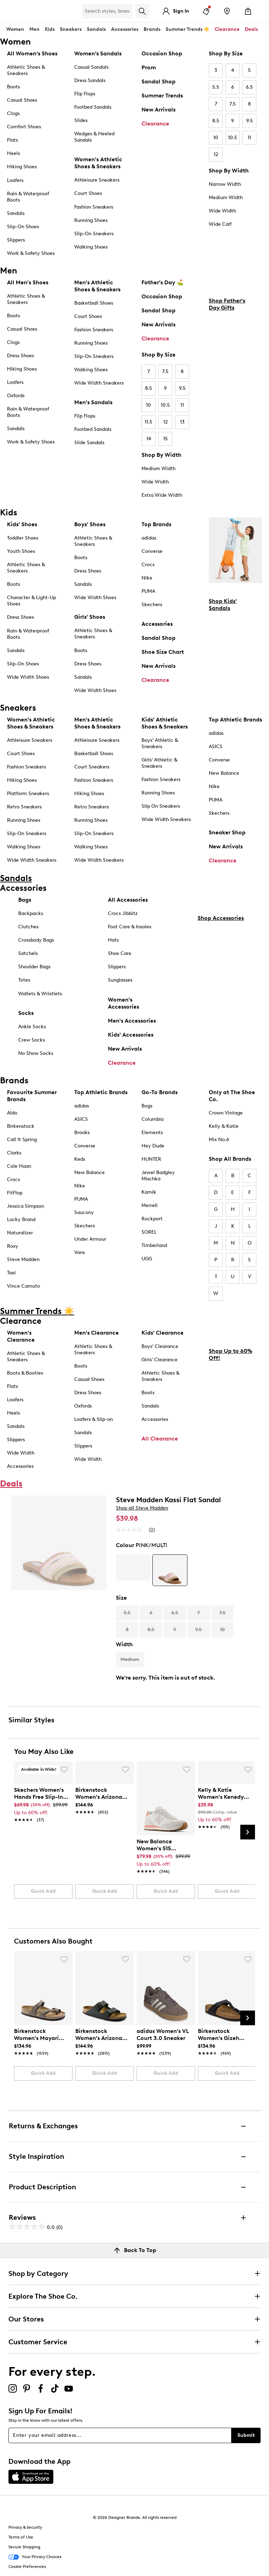  I want to click on Nike, so click(147, 578).